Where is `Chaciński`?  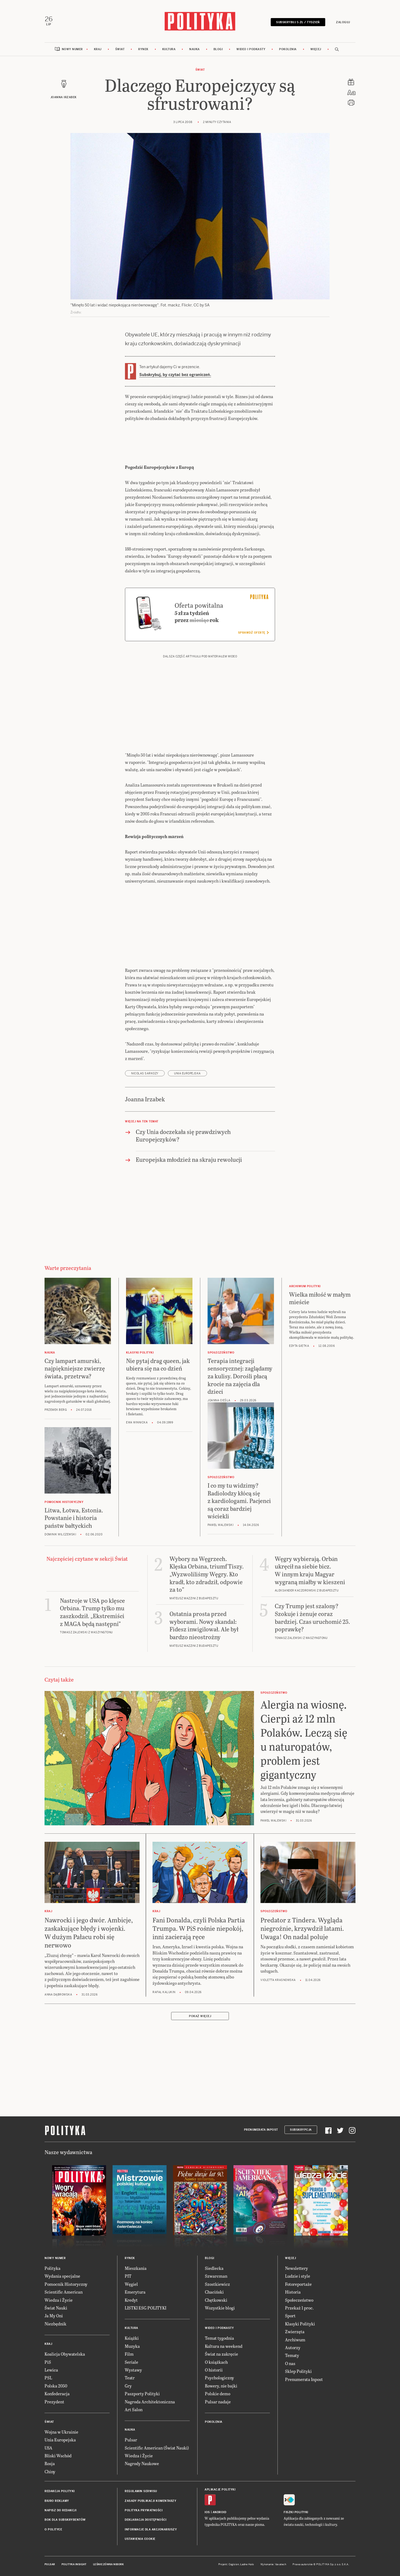
Chaciński is located at coordinates (214, 2292).